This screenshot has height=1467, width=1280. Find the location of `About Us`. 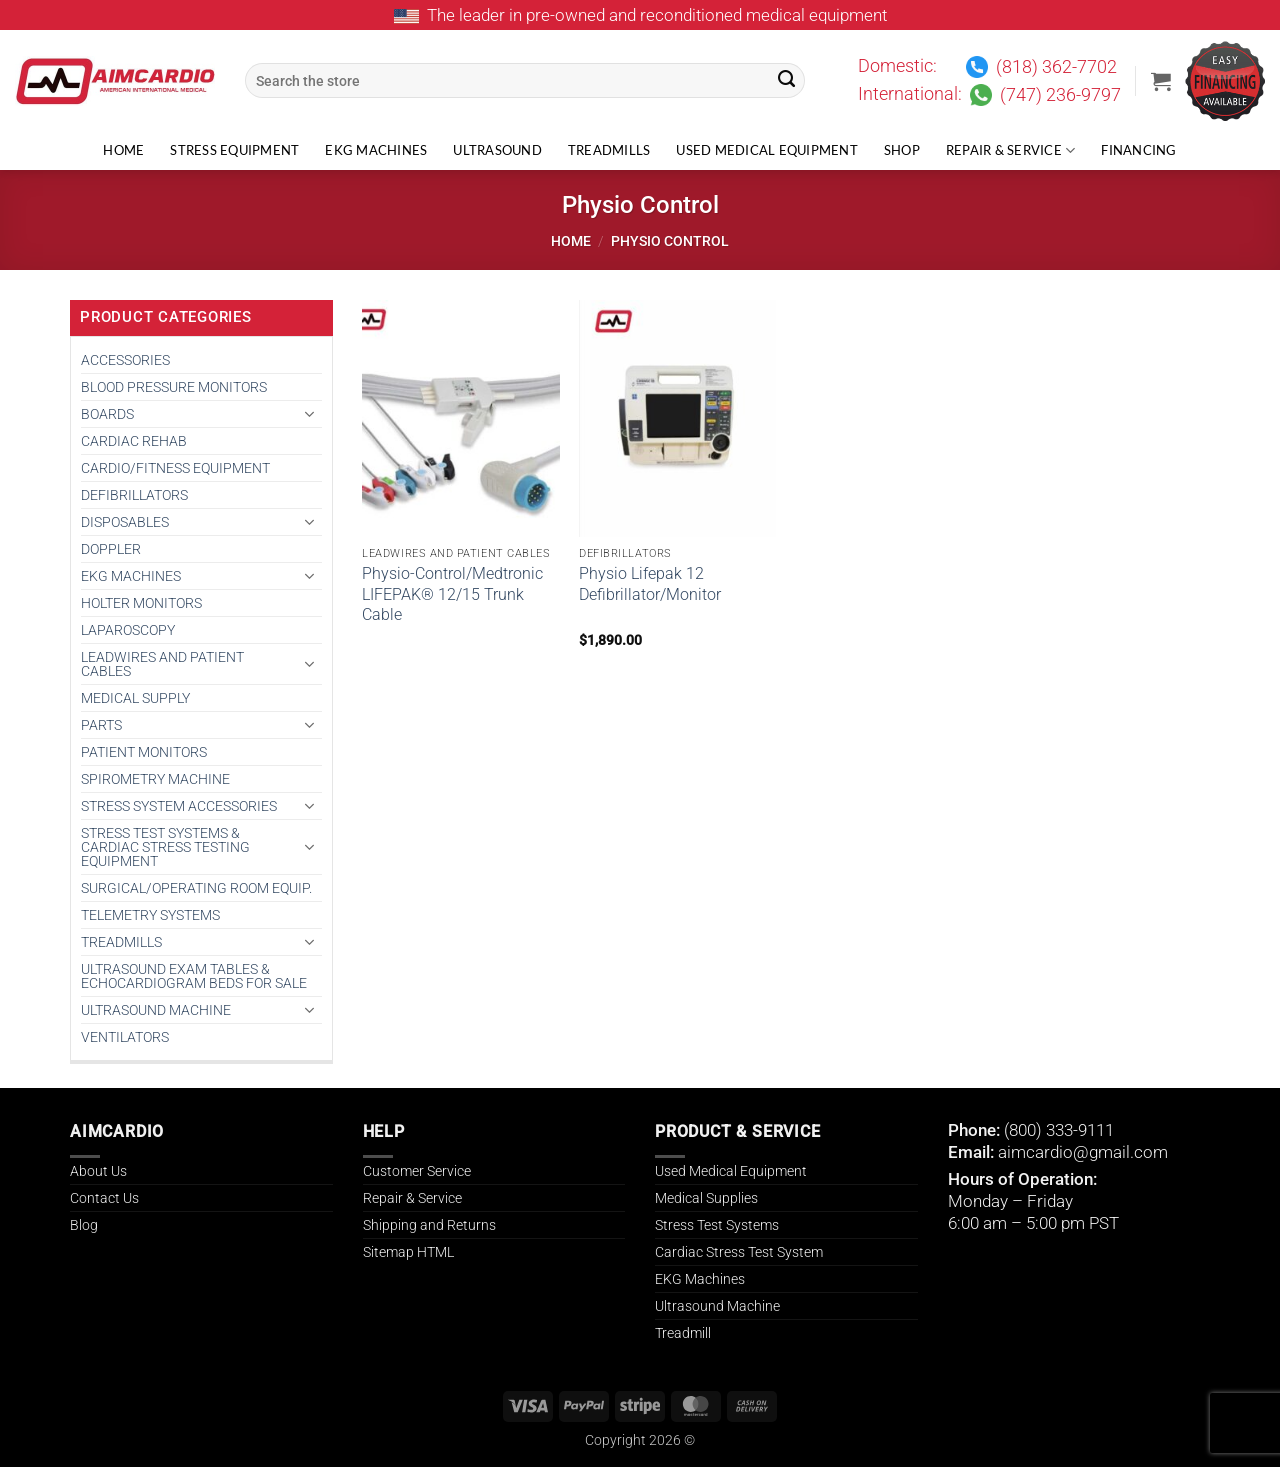

About Us is located at coordinates (98, 1171).